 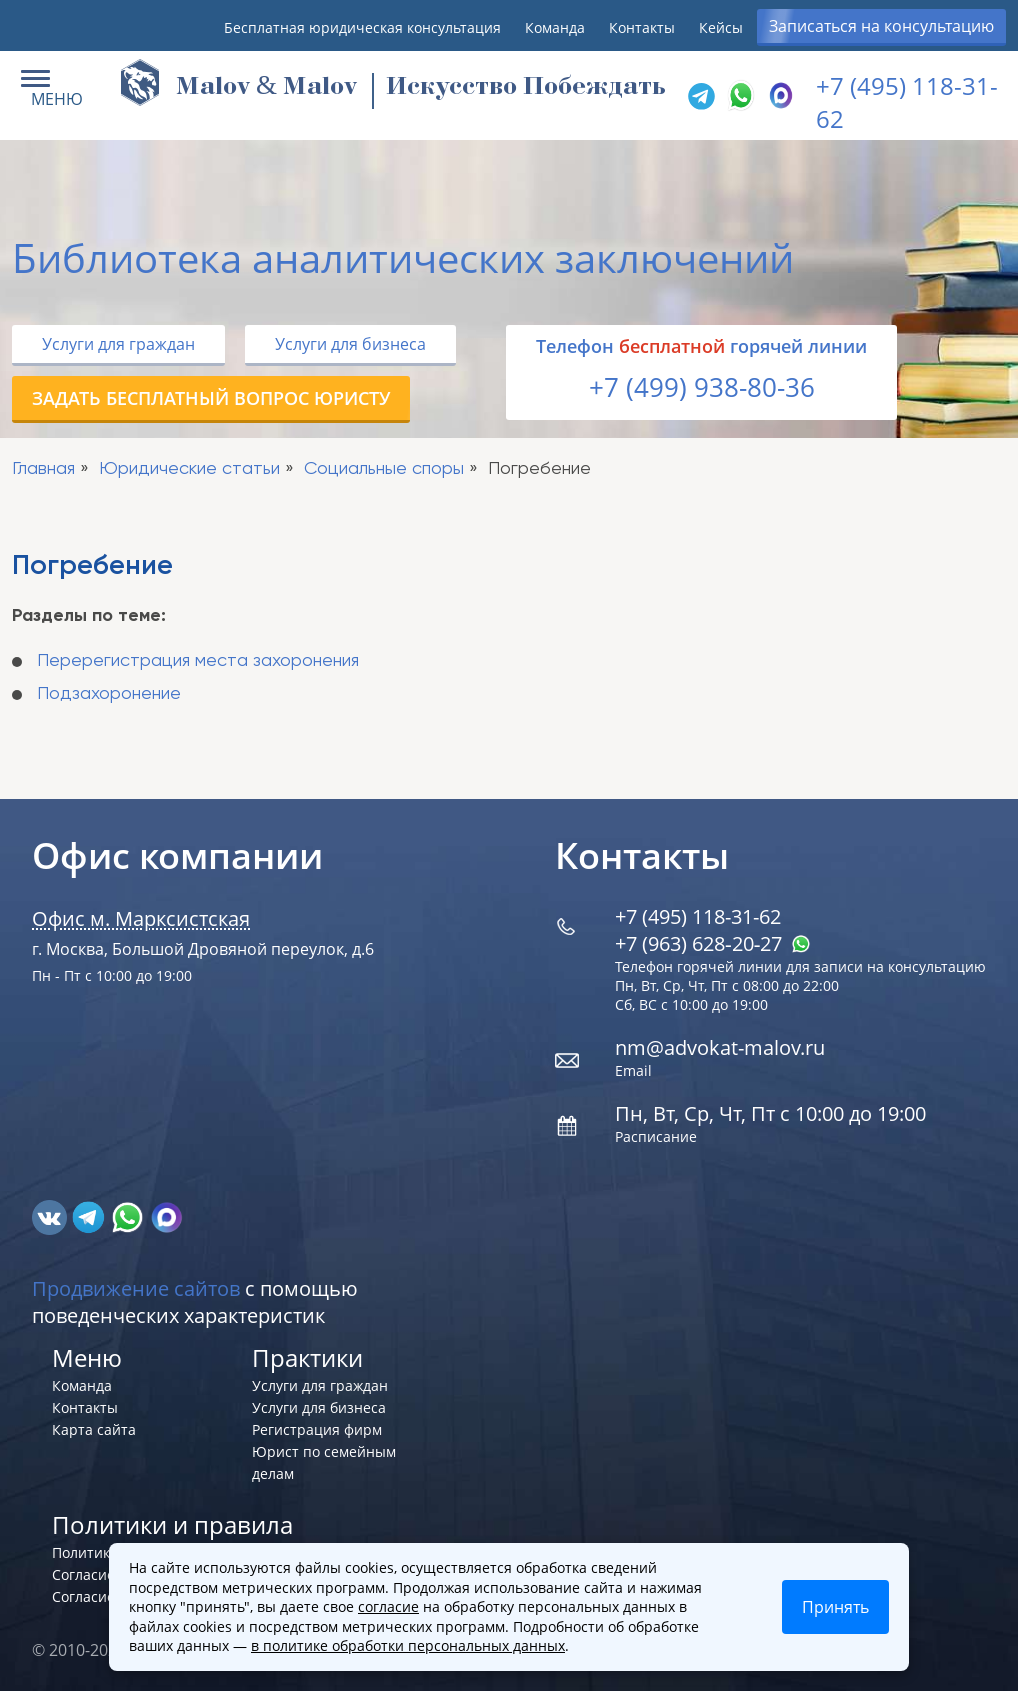 I want to click on Записаться на консультацию, so click(x=881, y=26).